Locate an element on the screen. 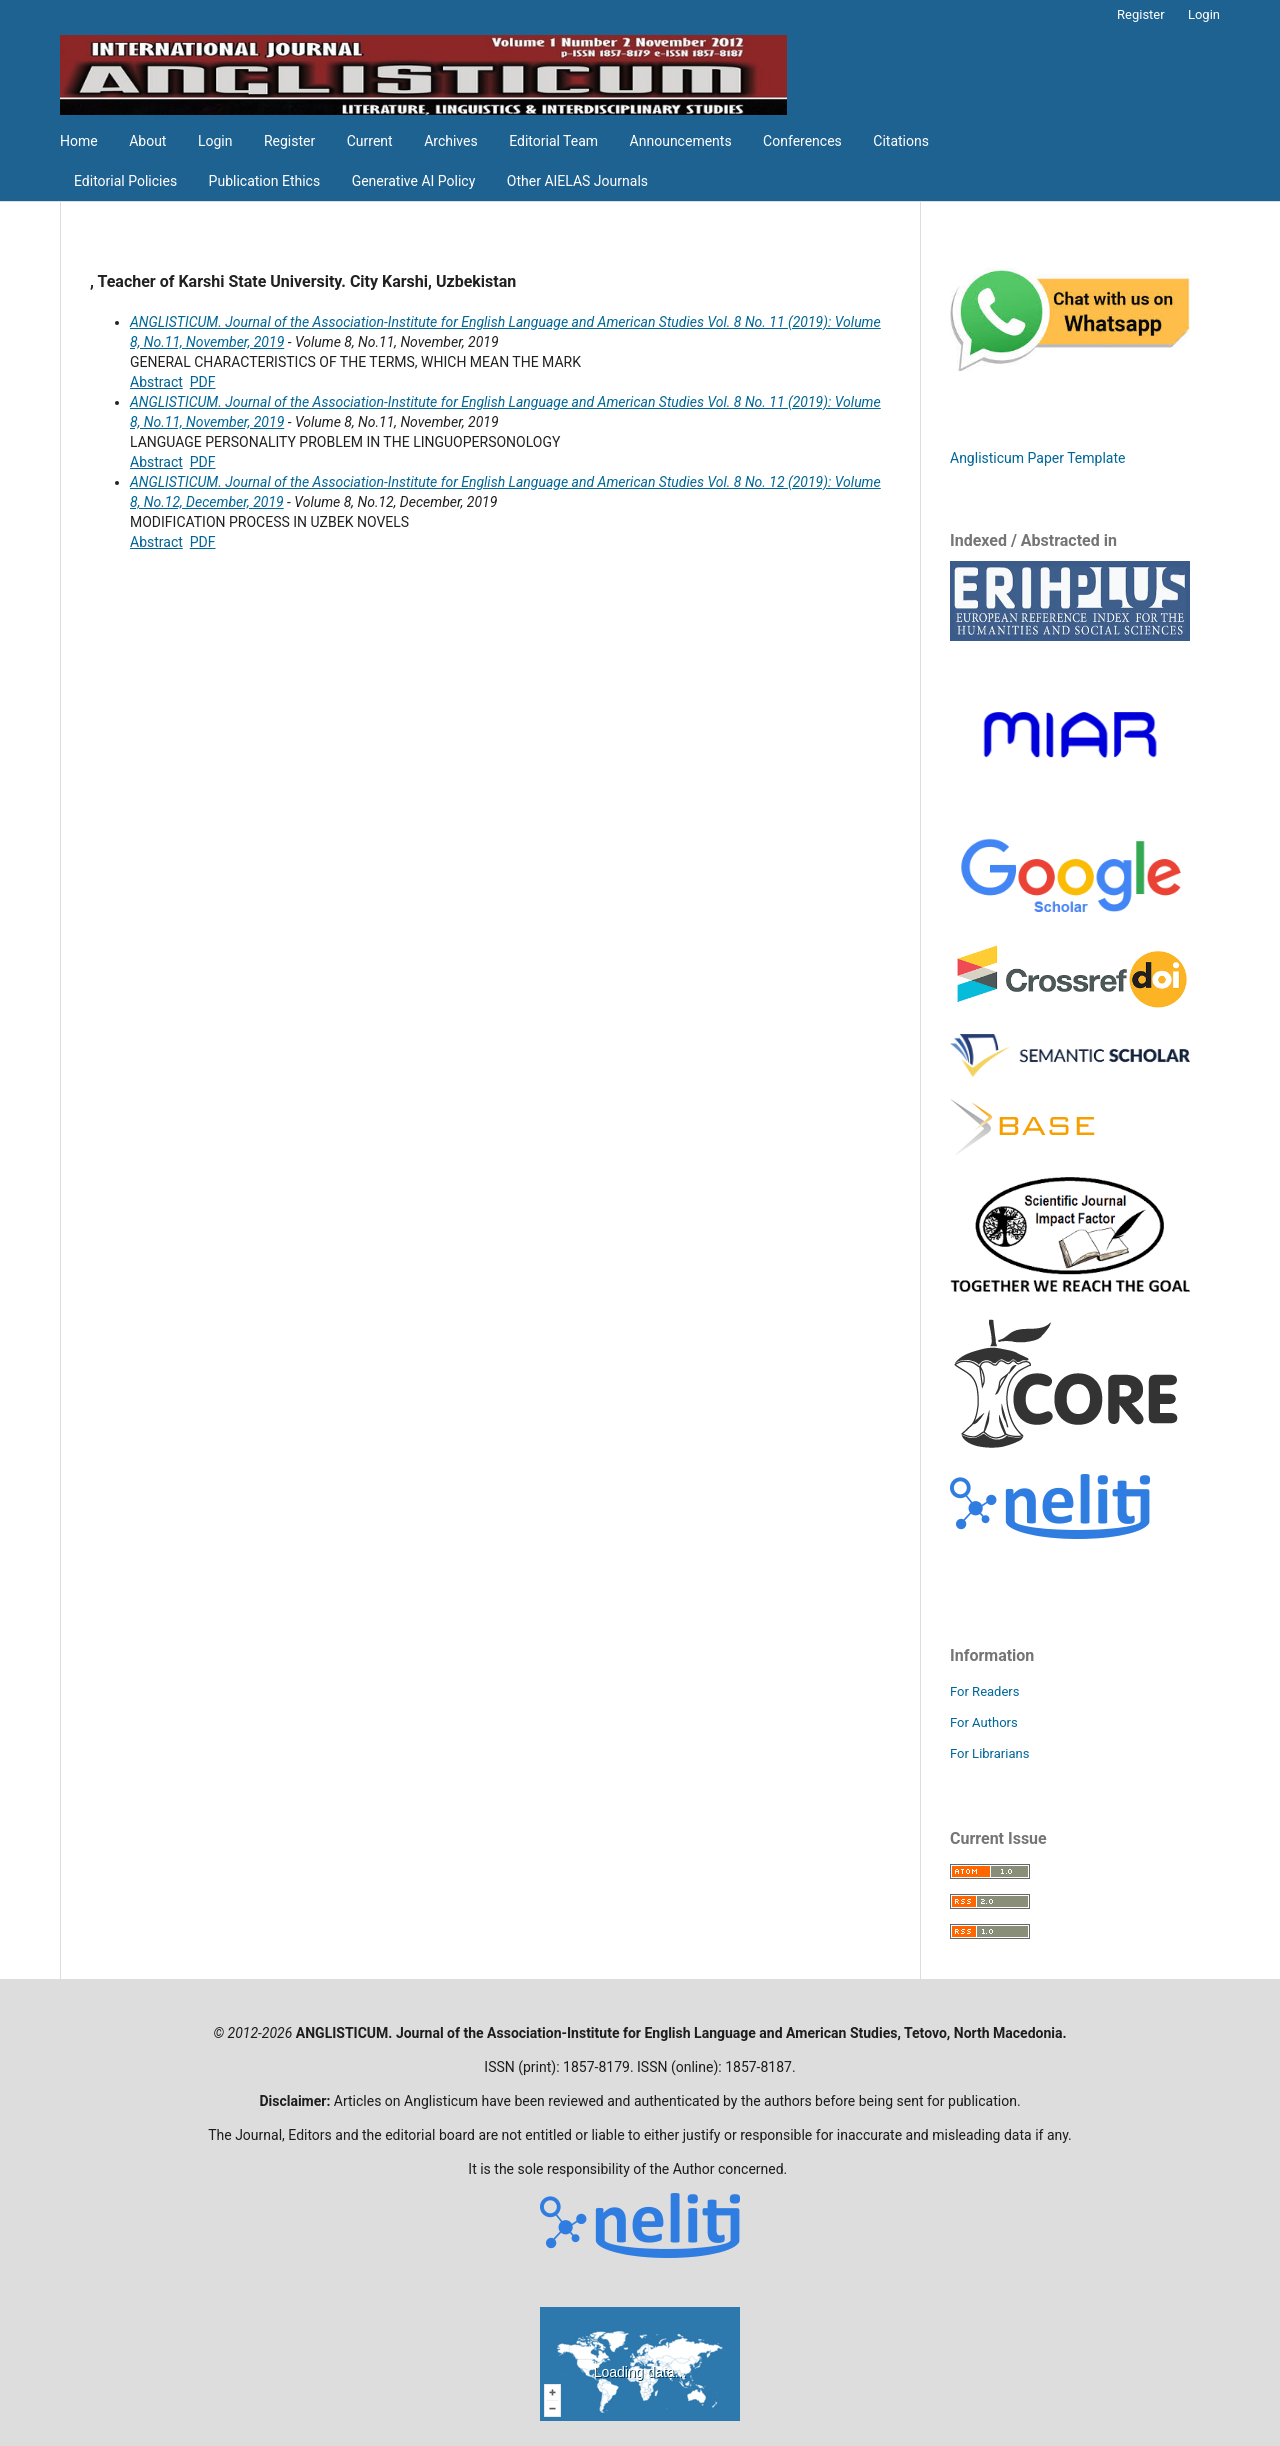 The image size is (1280, 2446). Home is located at coordinates (79, 141).